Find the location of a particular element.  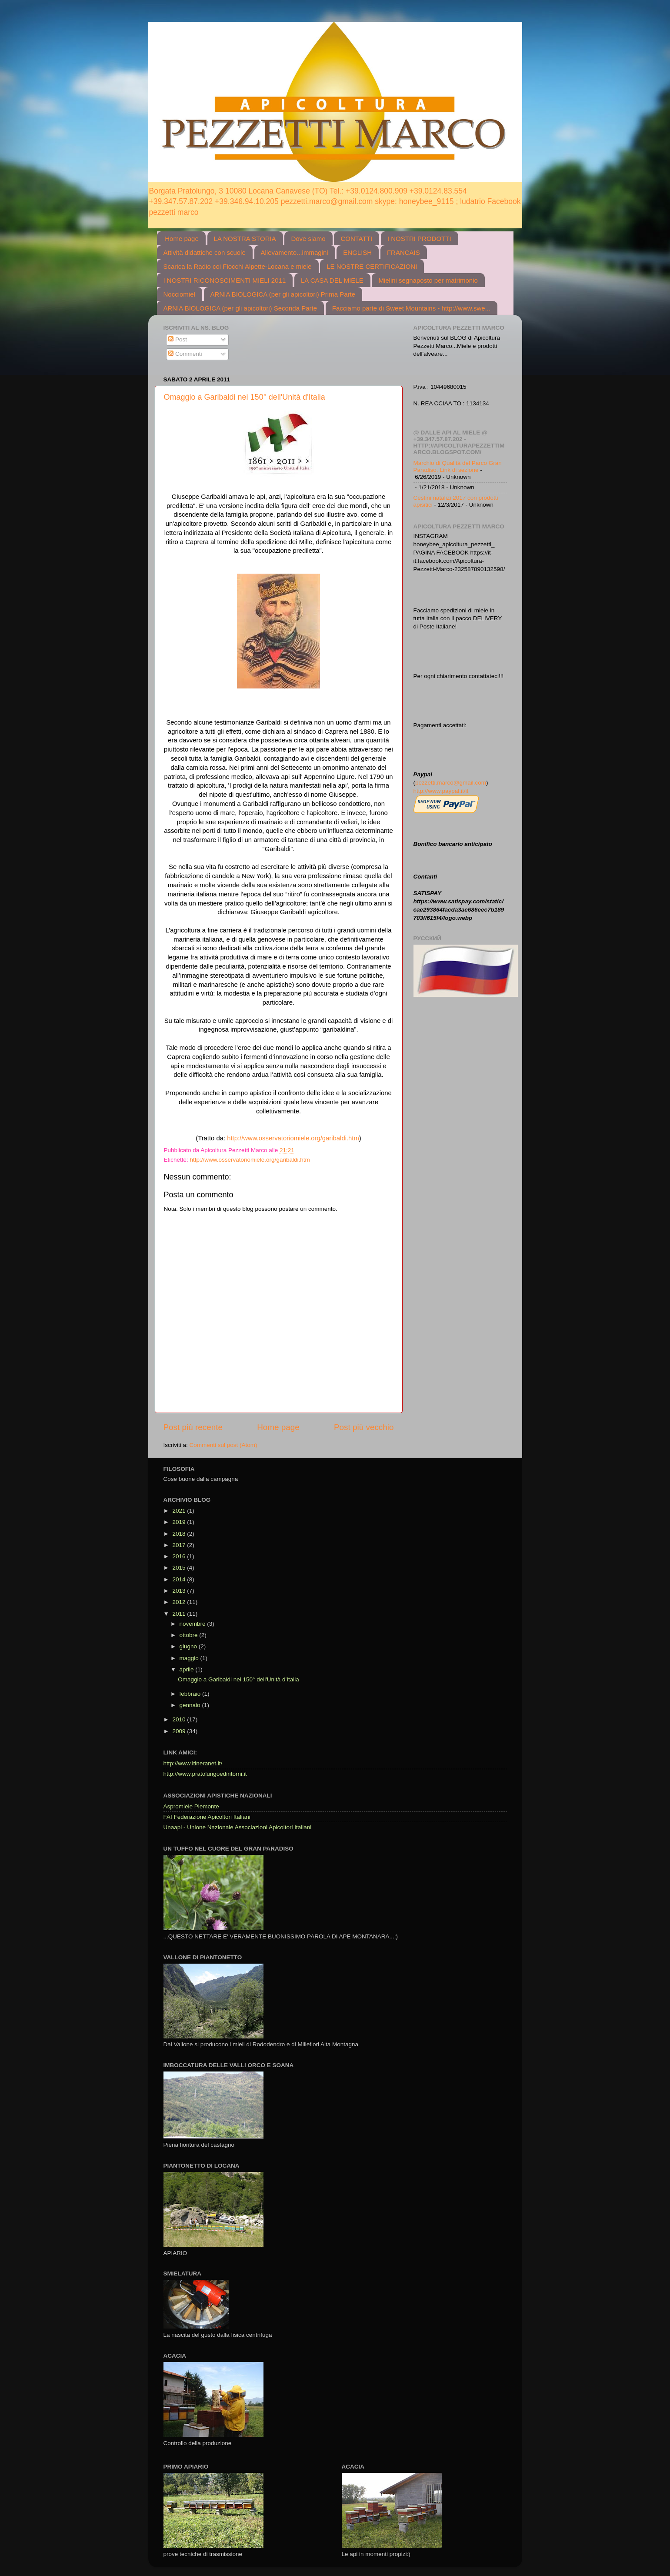

pezzetti.marco@gmail.com is located at coordinates (450, 782).